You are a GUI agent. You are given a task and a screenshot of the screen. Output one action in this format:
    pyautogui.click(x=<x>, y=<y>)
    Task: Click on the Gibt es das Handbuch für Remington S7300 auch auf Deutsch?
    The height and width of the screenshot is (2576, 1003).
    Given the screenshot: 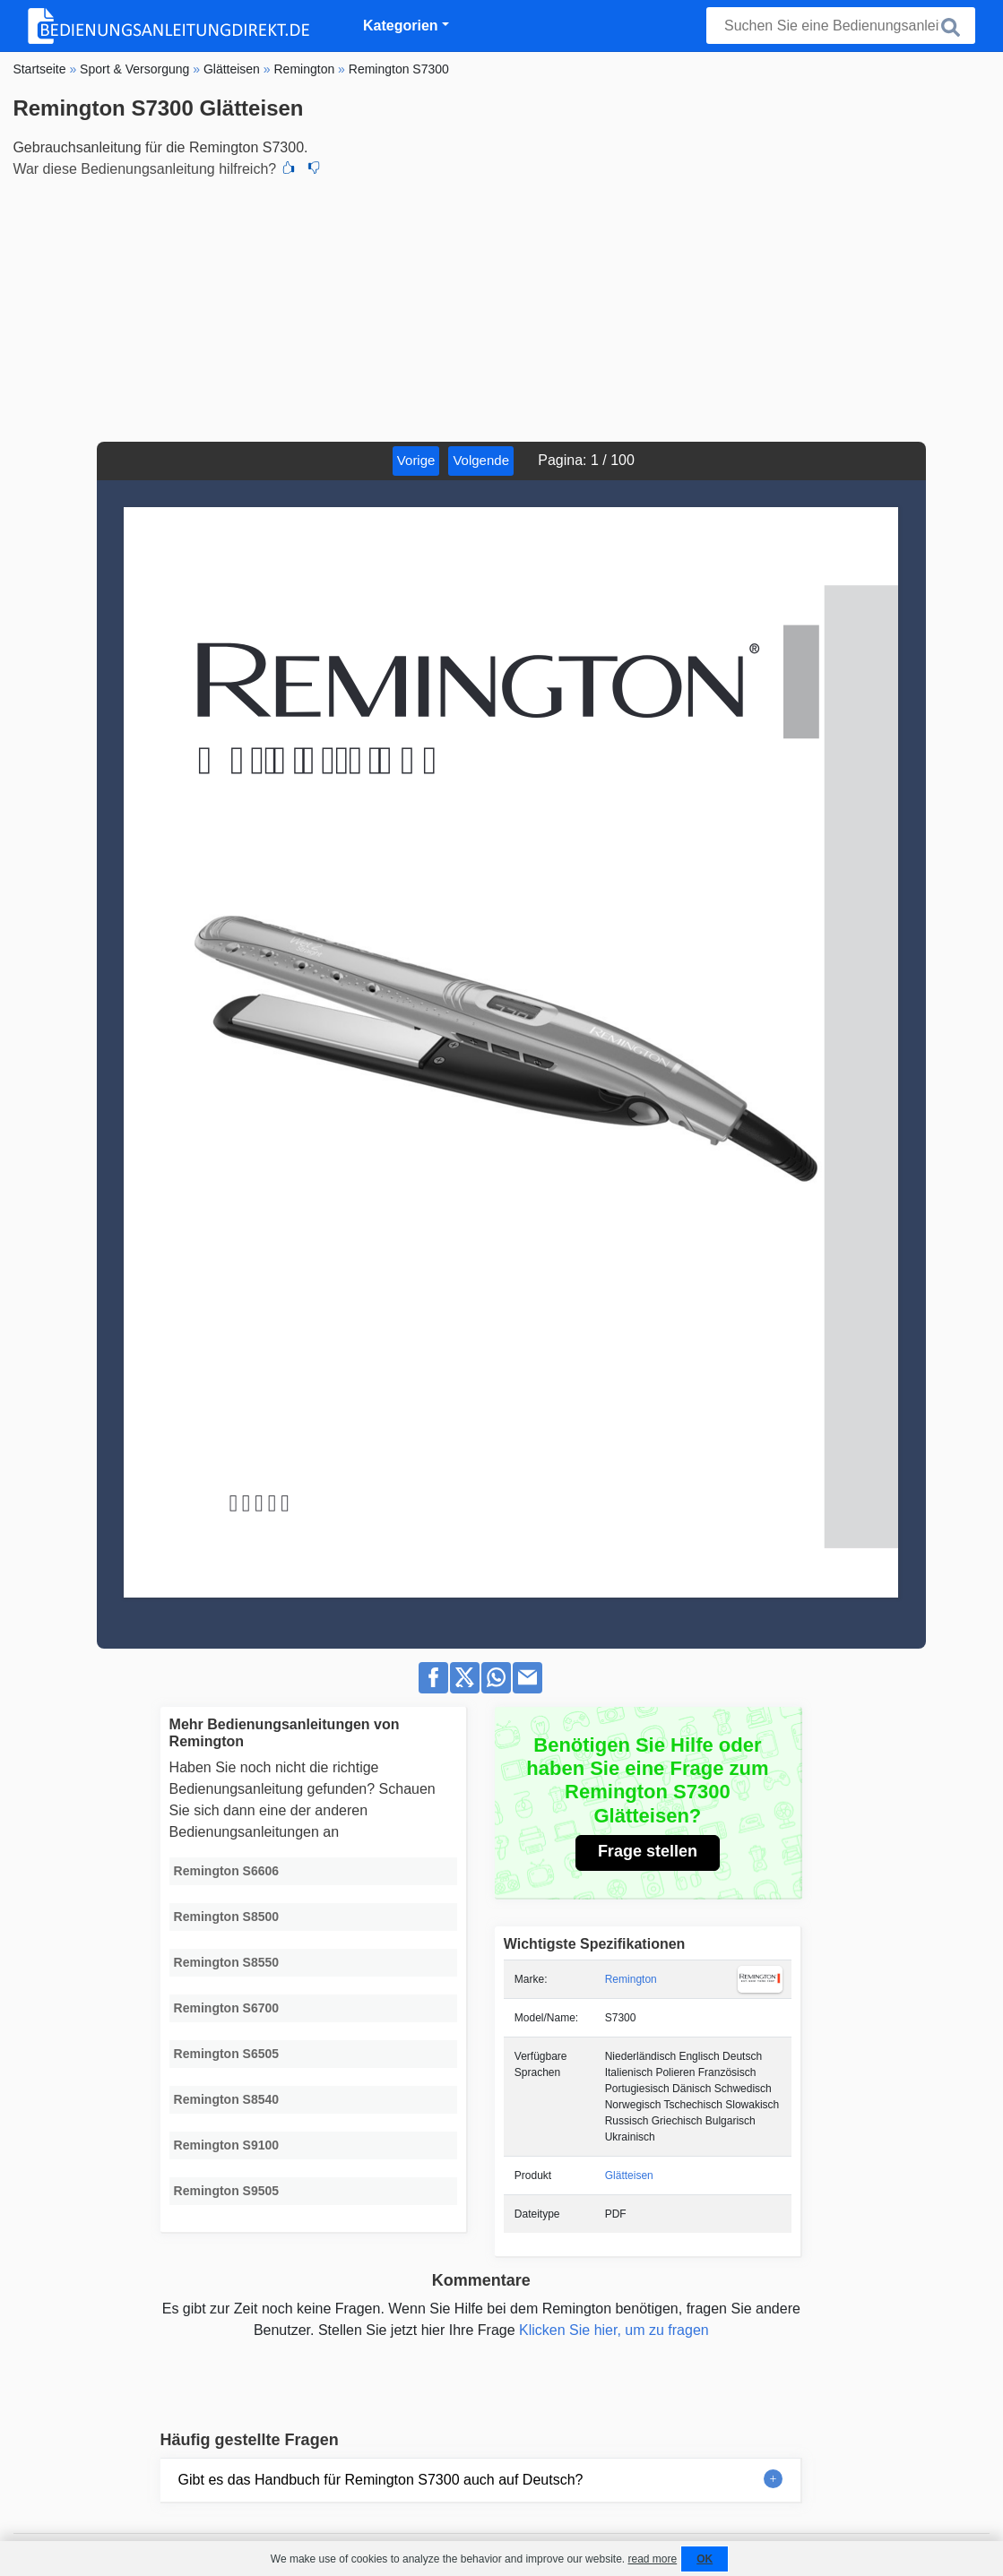 What is the action you would take?
    pyautogui.click(x=381, y=2479)
    